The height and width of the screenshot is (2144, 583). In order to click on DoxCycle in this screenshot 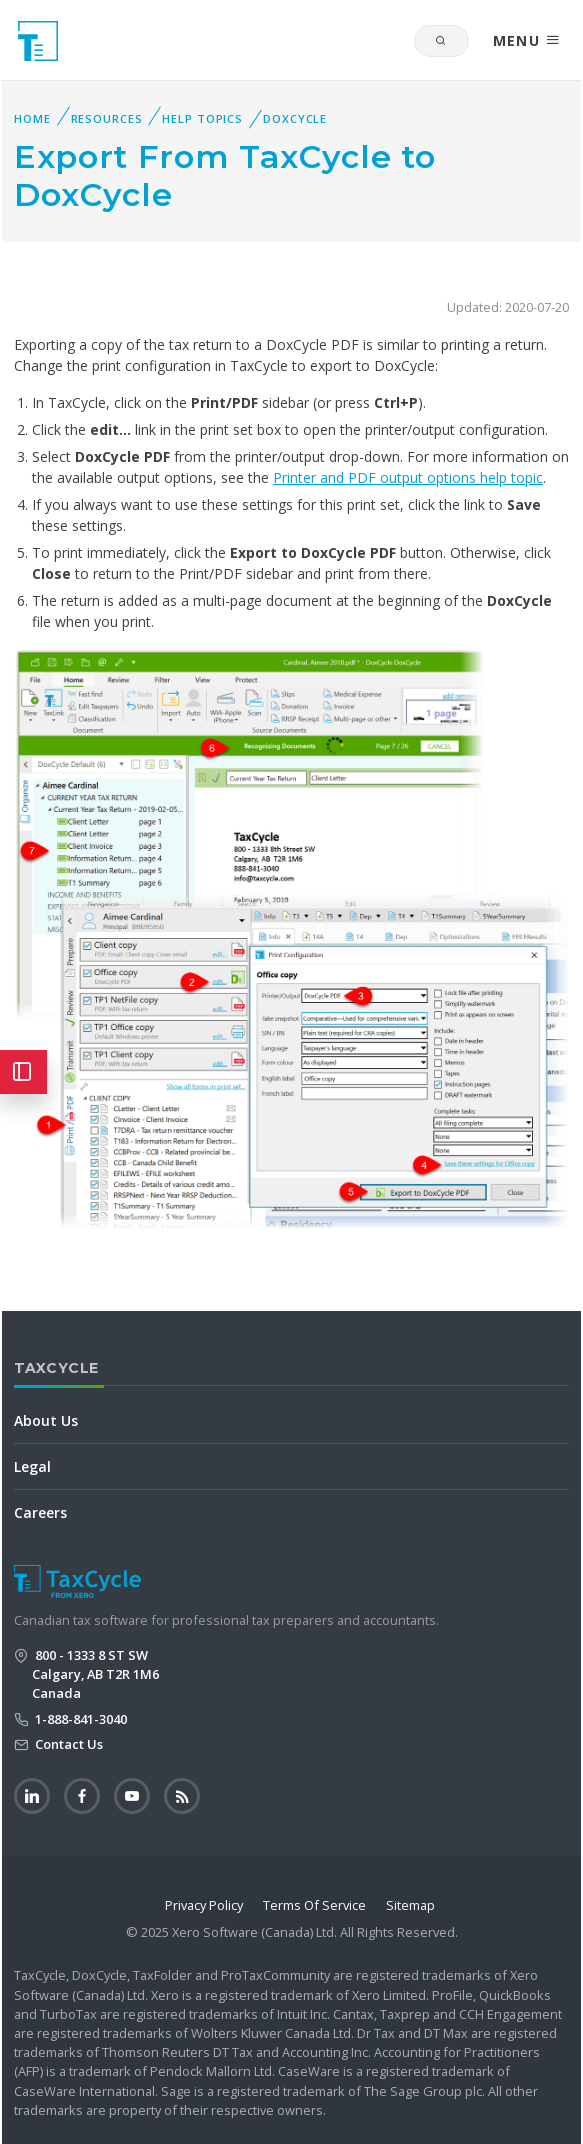, I will do `click(295, 118)`.